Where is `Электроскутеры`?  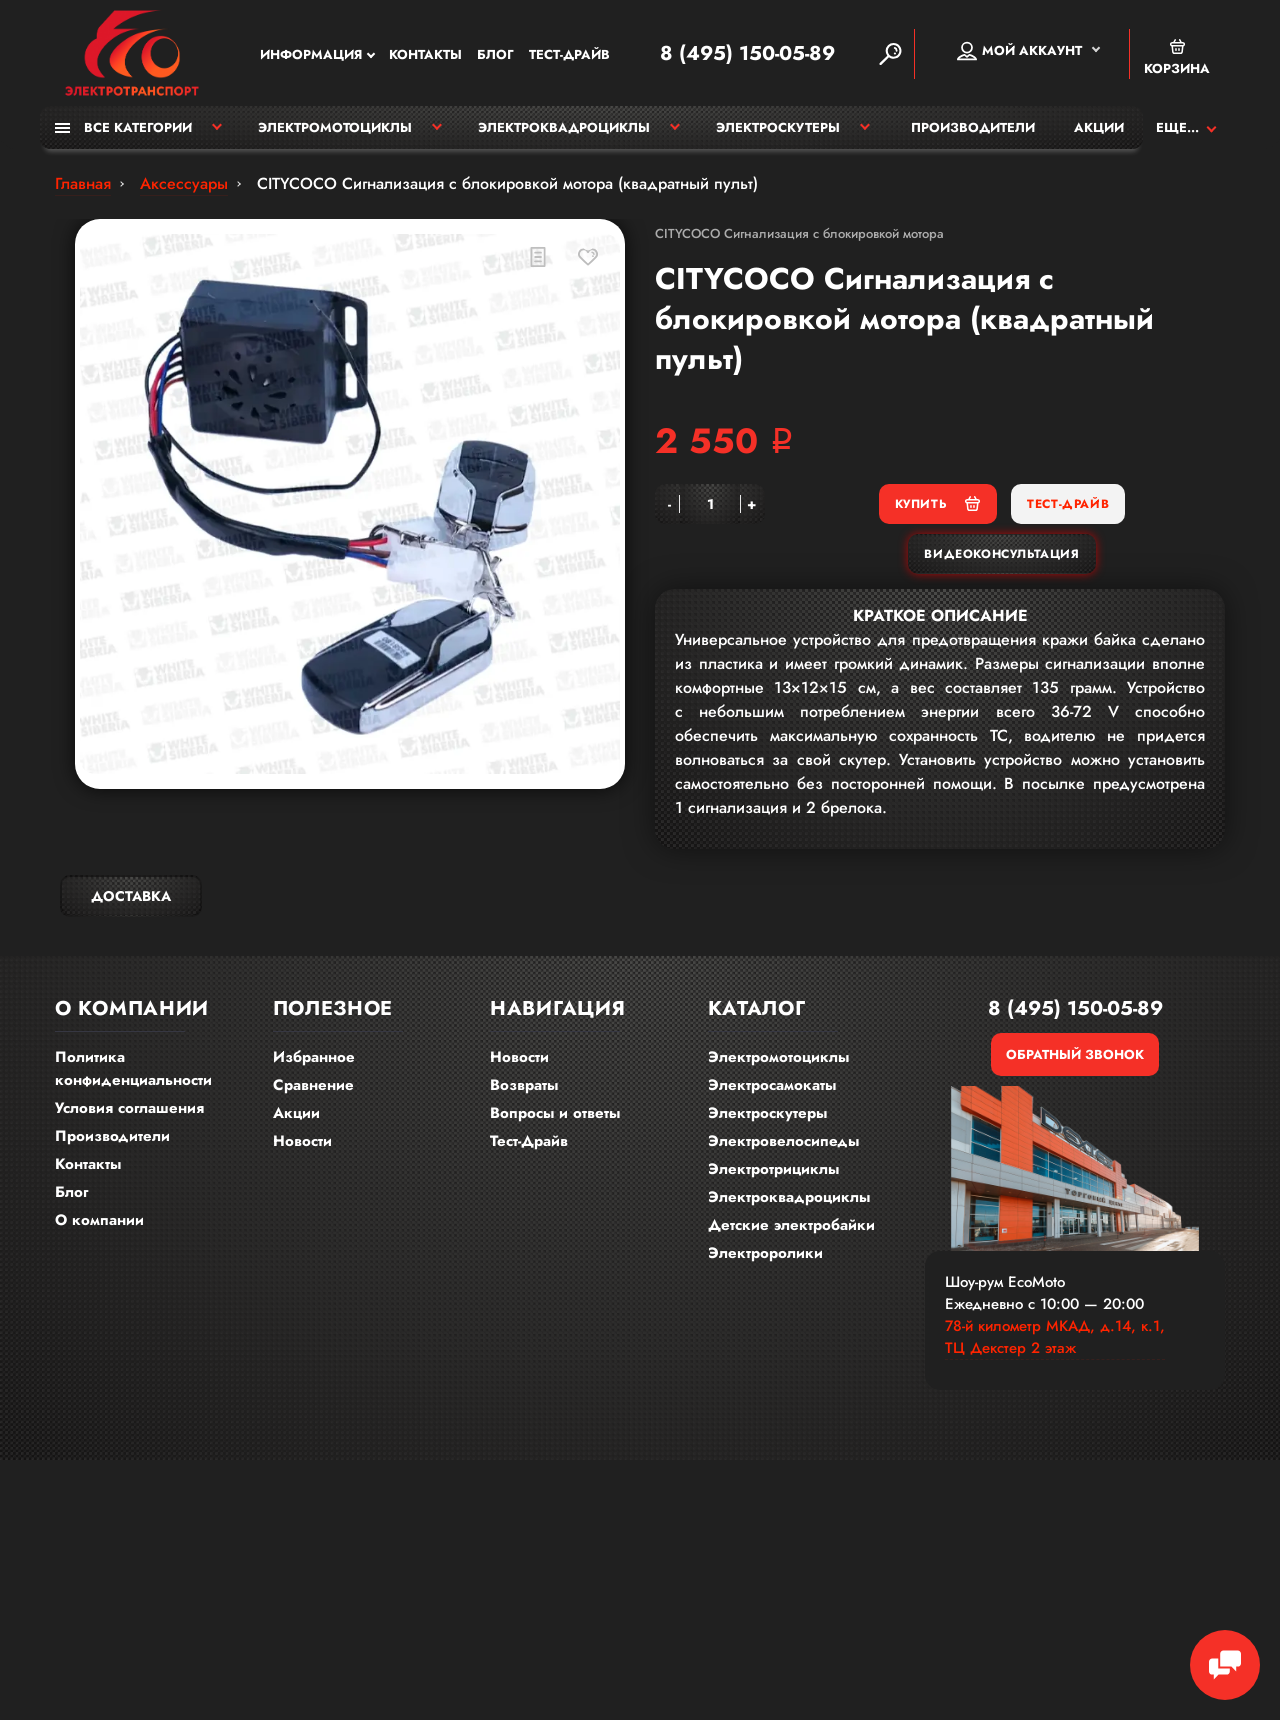 Электроскутеры is located at coordinates (778, 127).